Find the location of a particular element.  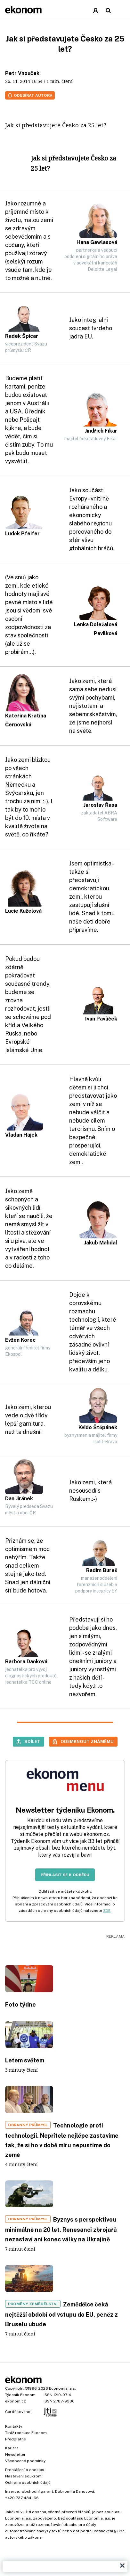

Economia, a.s. is located at coordinates (62, 2388).